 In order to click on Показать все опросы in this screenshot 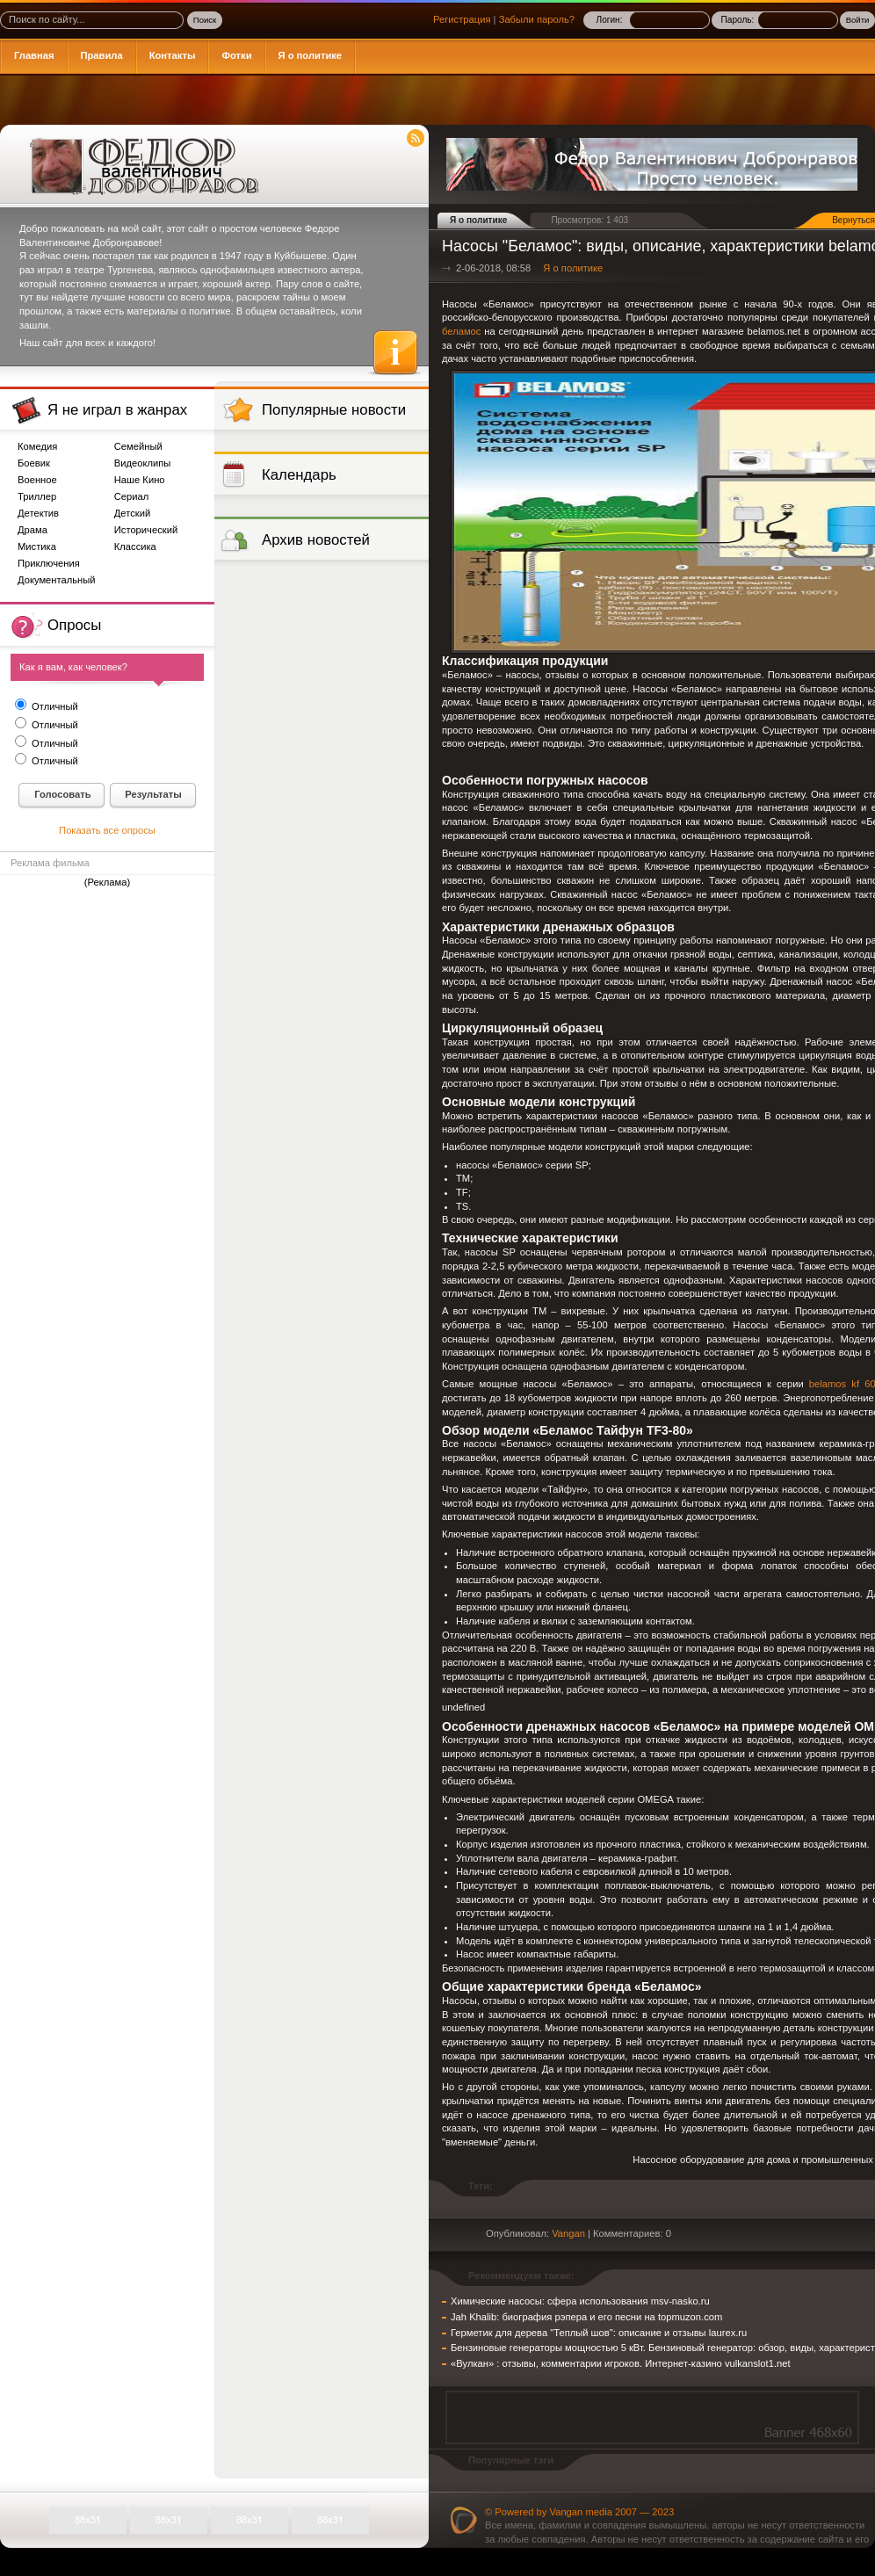, I will do `click(107, 830)`.